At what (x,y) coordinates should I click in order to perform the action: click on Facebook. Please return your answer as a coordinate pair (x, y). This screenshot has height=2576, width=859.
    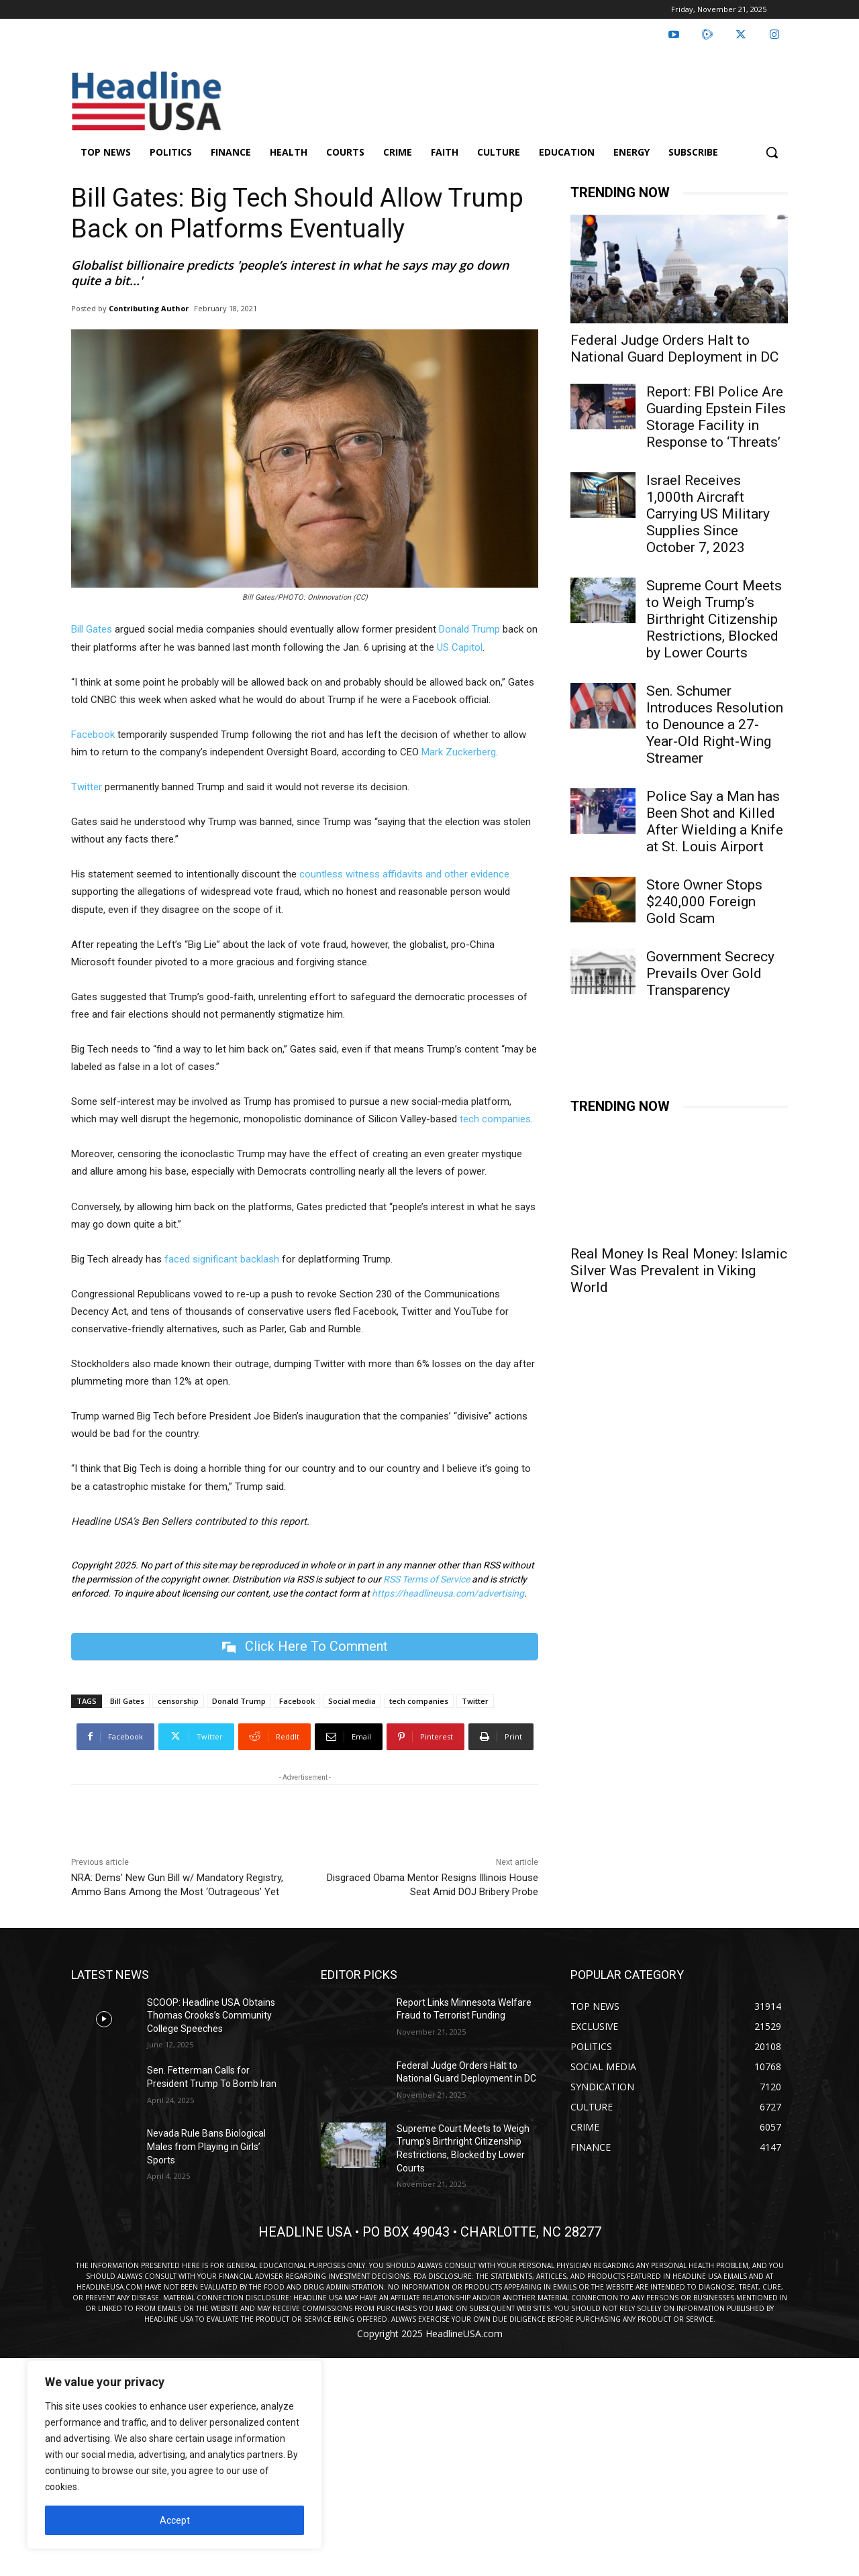
    Looking at the image, I should click on (93, 735).